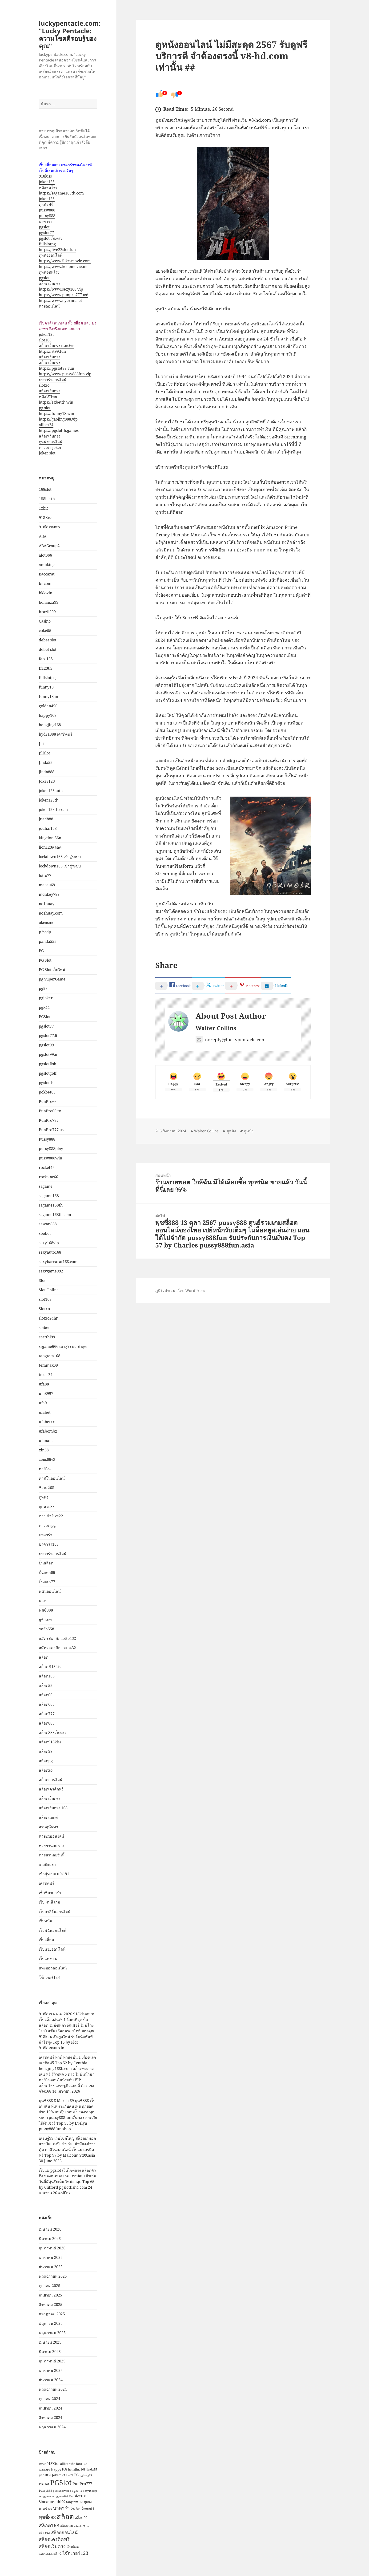  I want to click on สล็อตเว็บตรง [สล็อตเว็บตรง (8 รายการ)], so click(52, 2546).